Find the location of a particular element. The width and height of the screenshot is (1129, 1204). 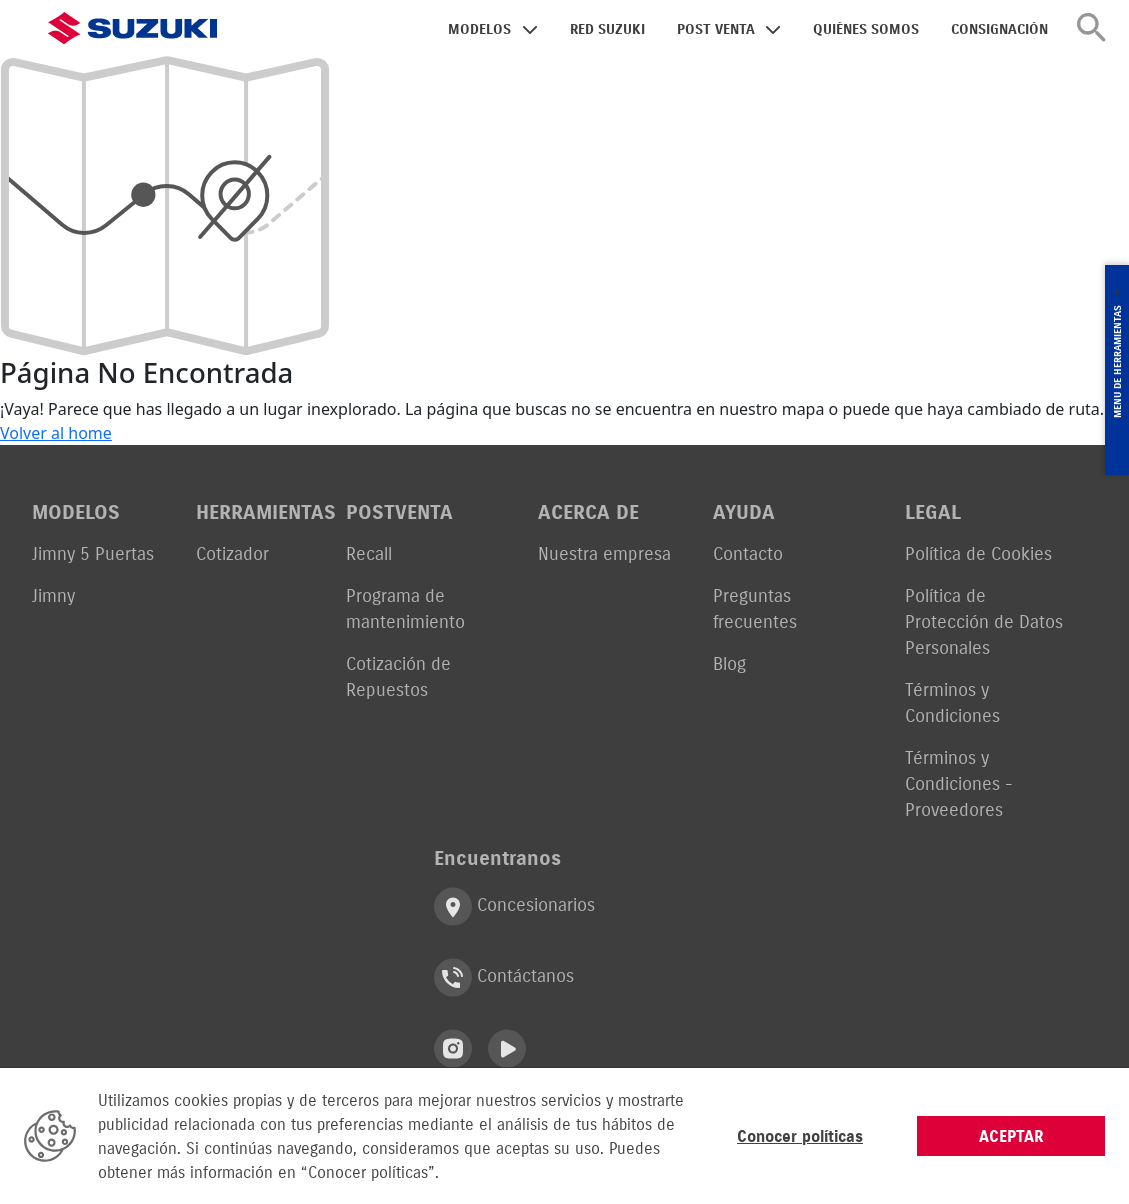

Jimny 5 Puertas is located at coordinates (93, 553).